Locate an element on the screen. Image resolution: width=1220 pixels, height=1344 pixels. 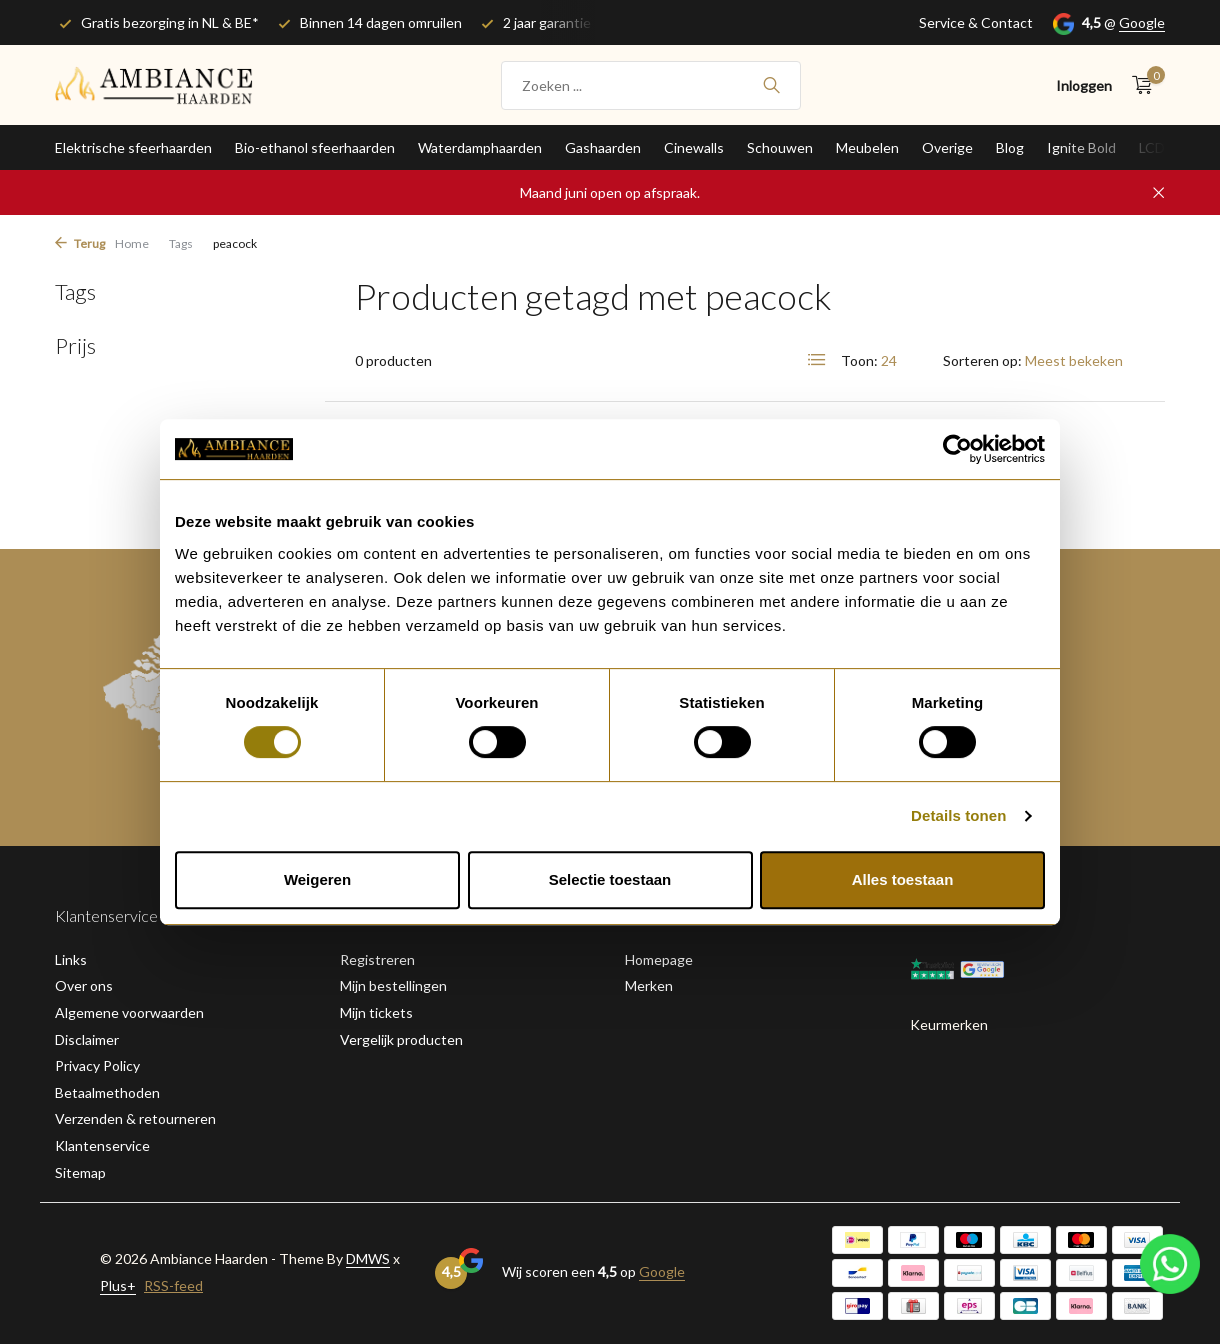
Overige is located at coordinates (947, 147).